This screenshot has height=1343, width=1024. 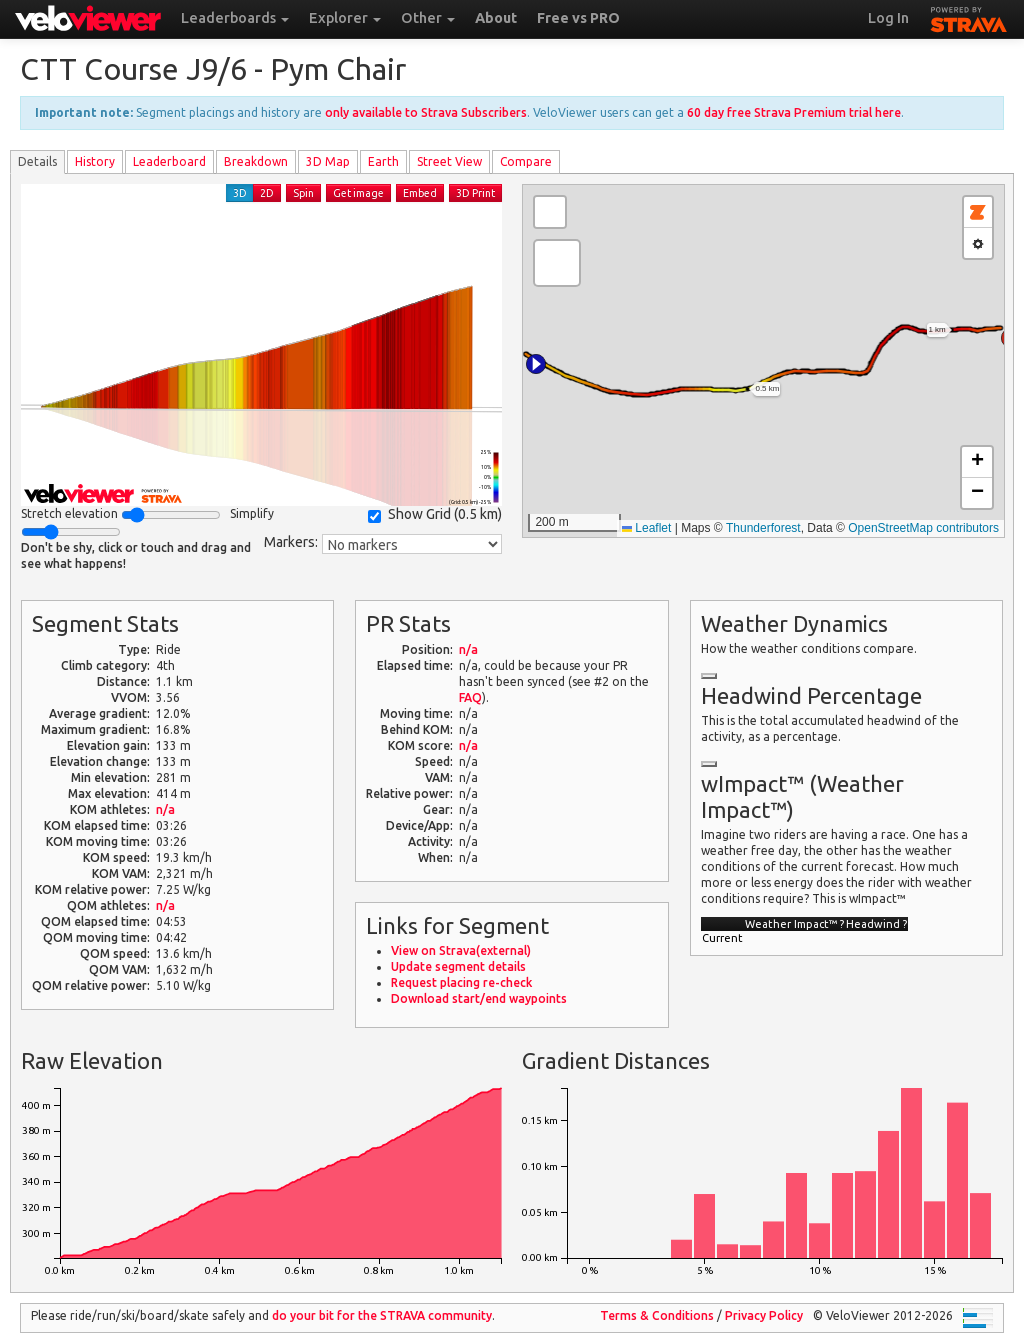 What do you see at coordinates (169, 161) in the screenshot?
I see `Leader` at bounding box center [169, 161].